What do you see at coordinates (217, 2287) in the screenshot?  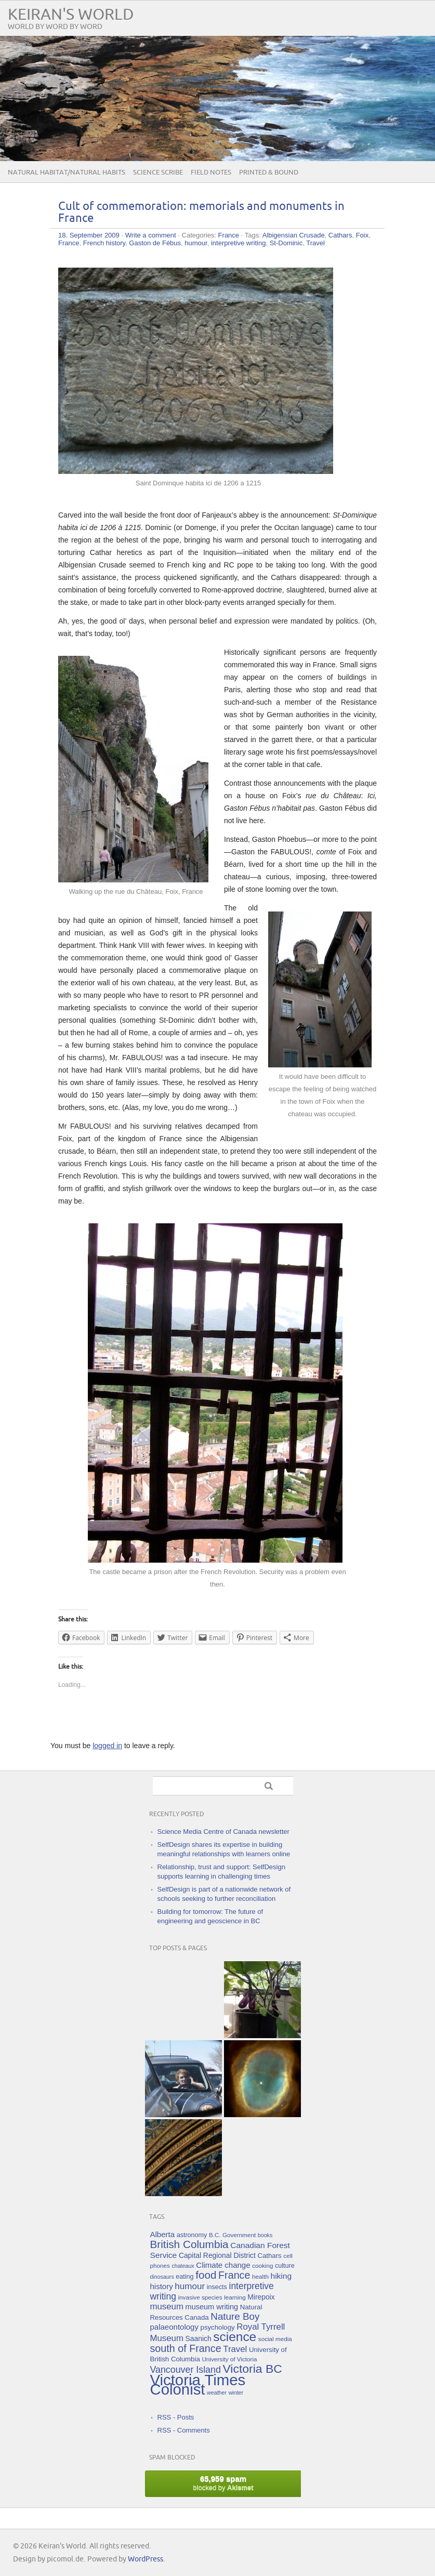 I see `insects [insects (6 items)]` at bounding box center [217, 2287].